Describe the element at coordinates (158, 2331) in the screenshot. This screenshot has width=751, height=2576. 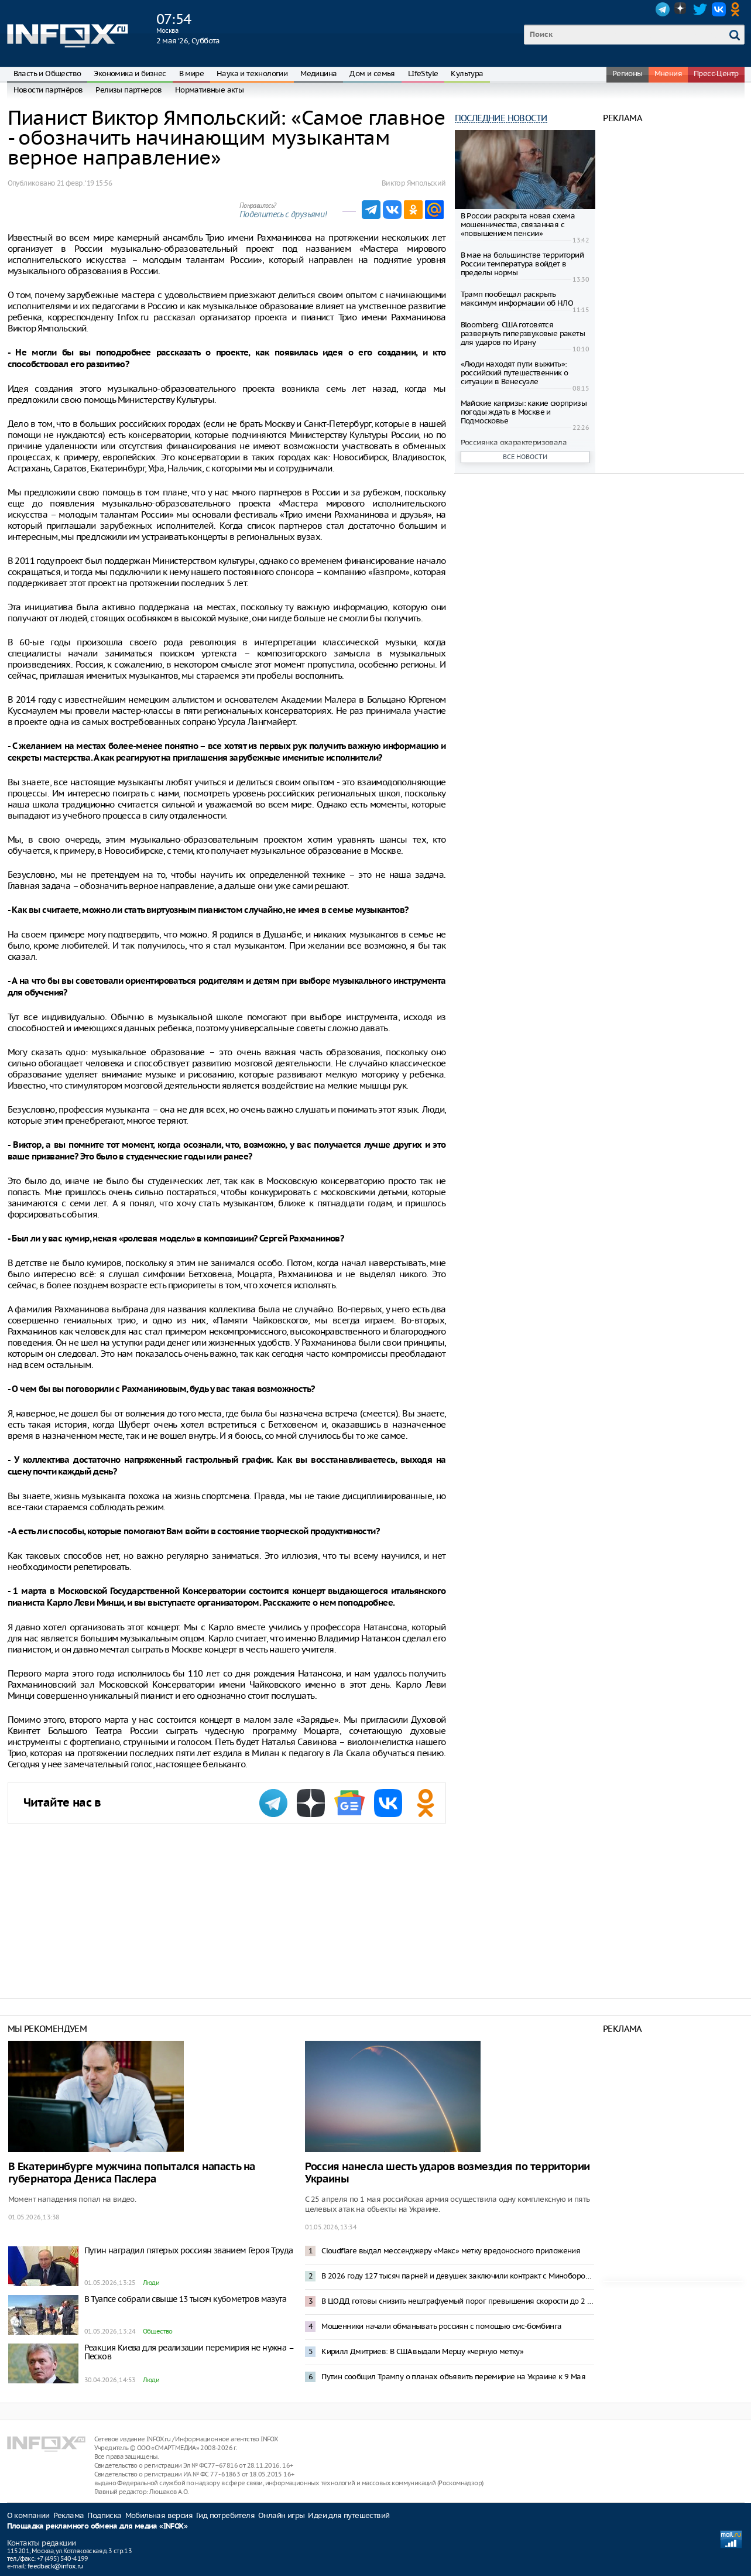
I see `Общество` at that location.